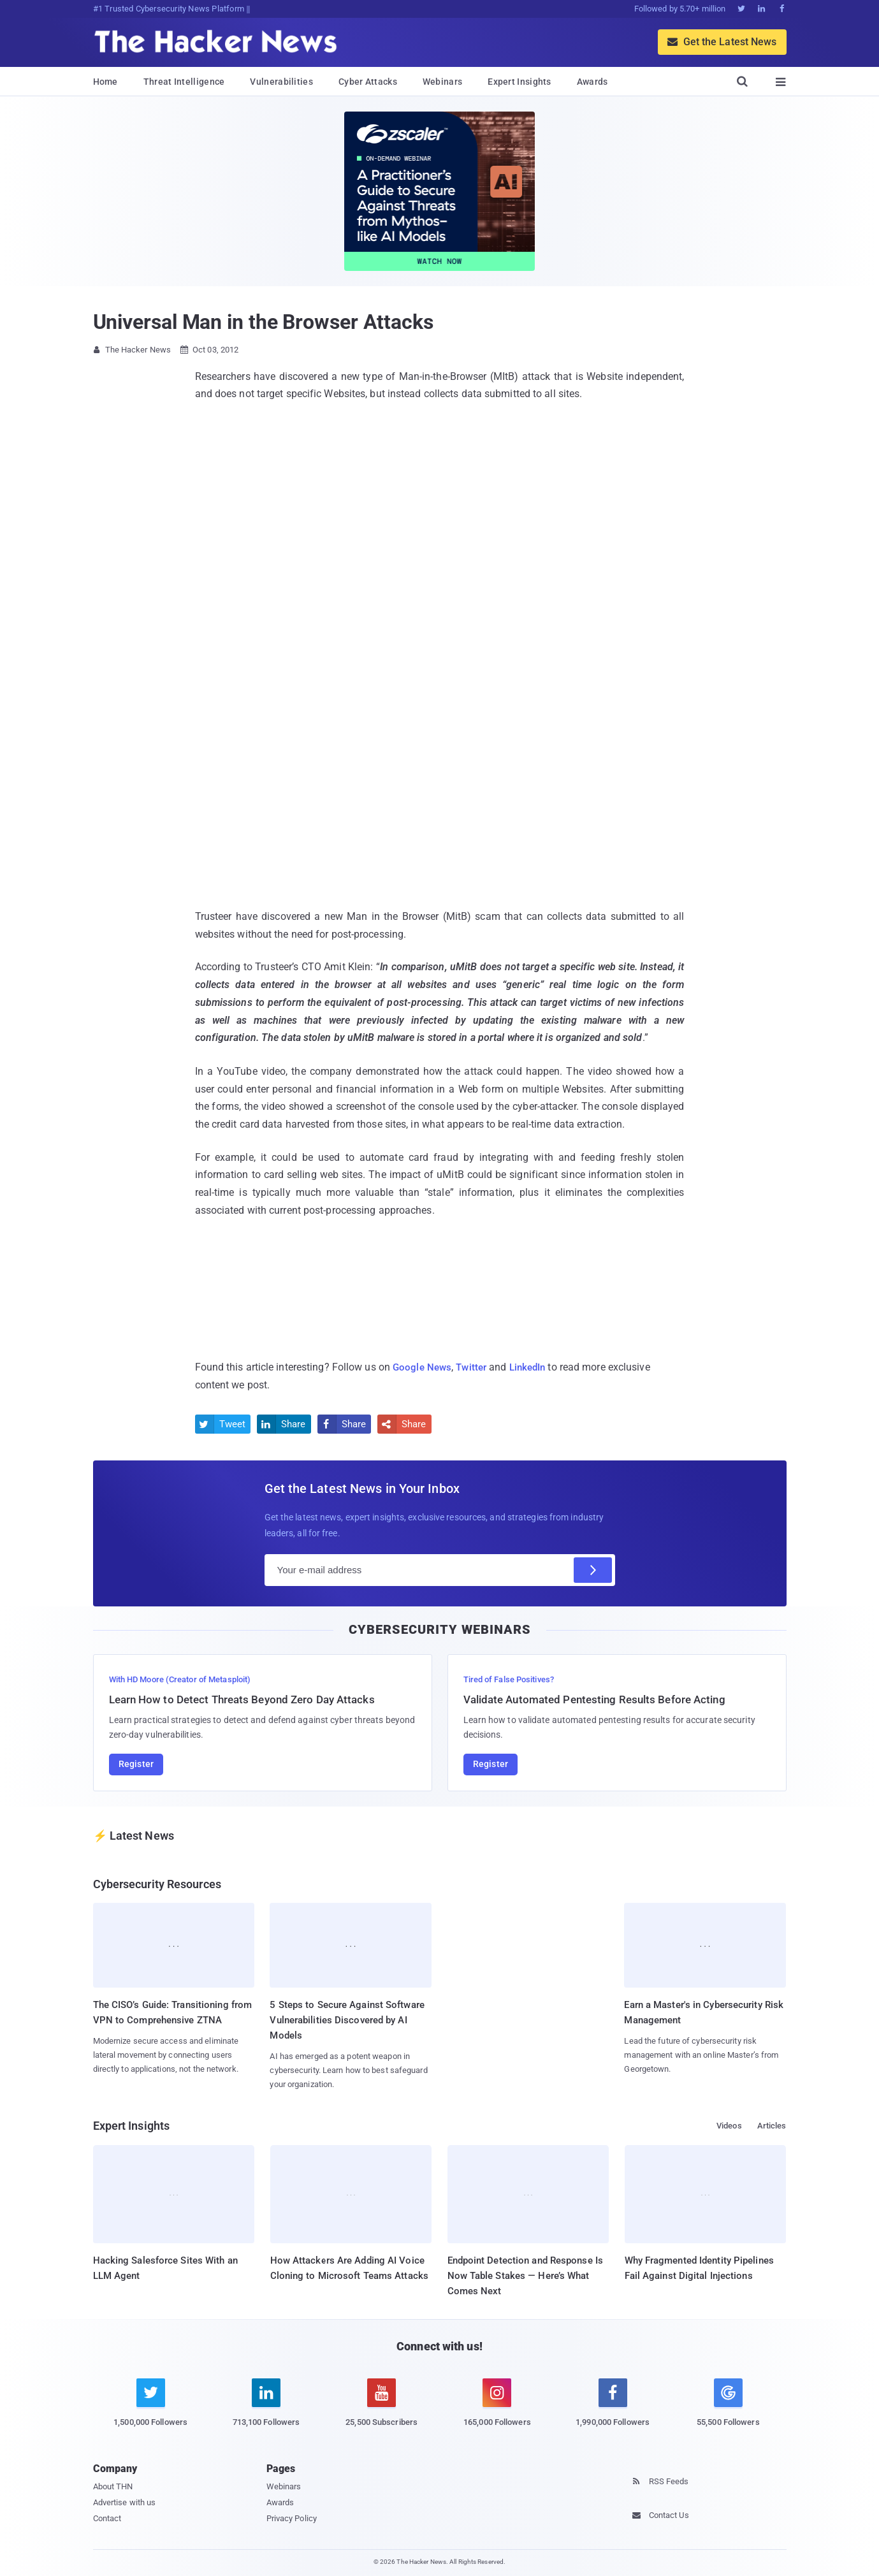 The width and height of the screenshot is (879, 2576). I want to click on Threat Intelligence, so click(184, 81).